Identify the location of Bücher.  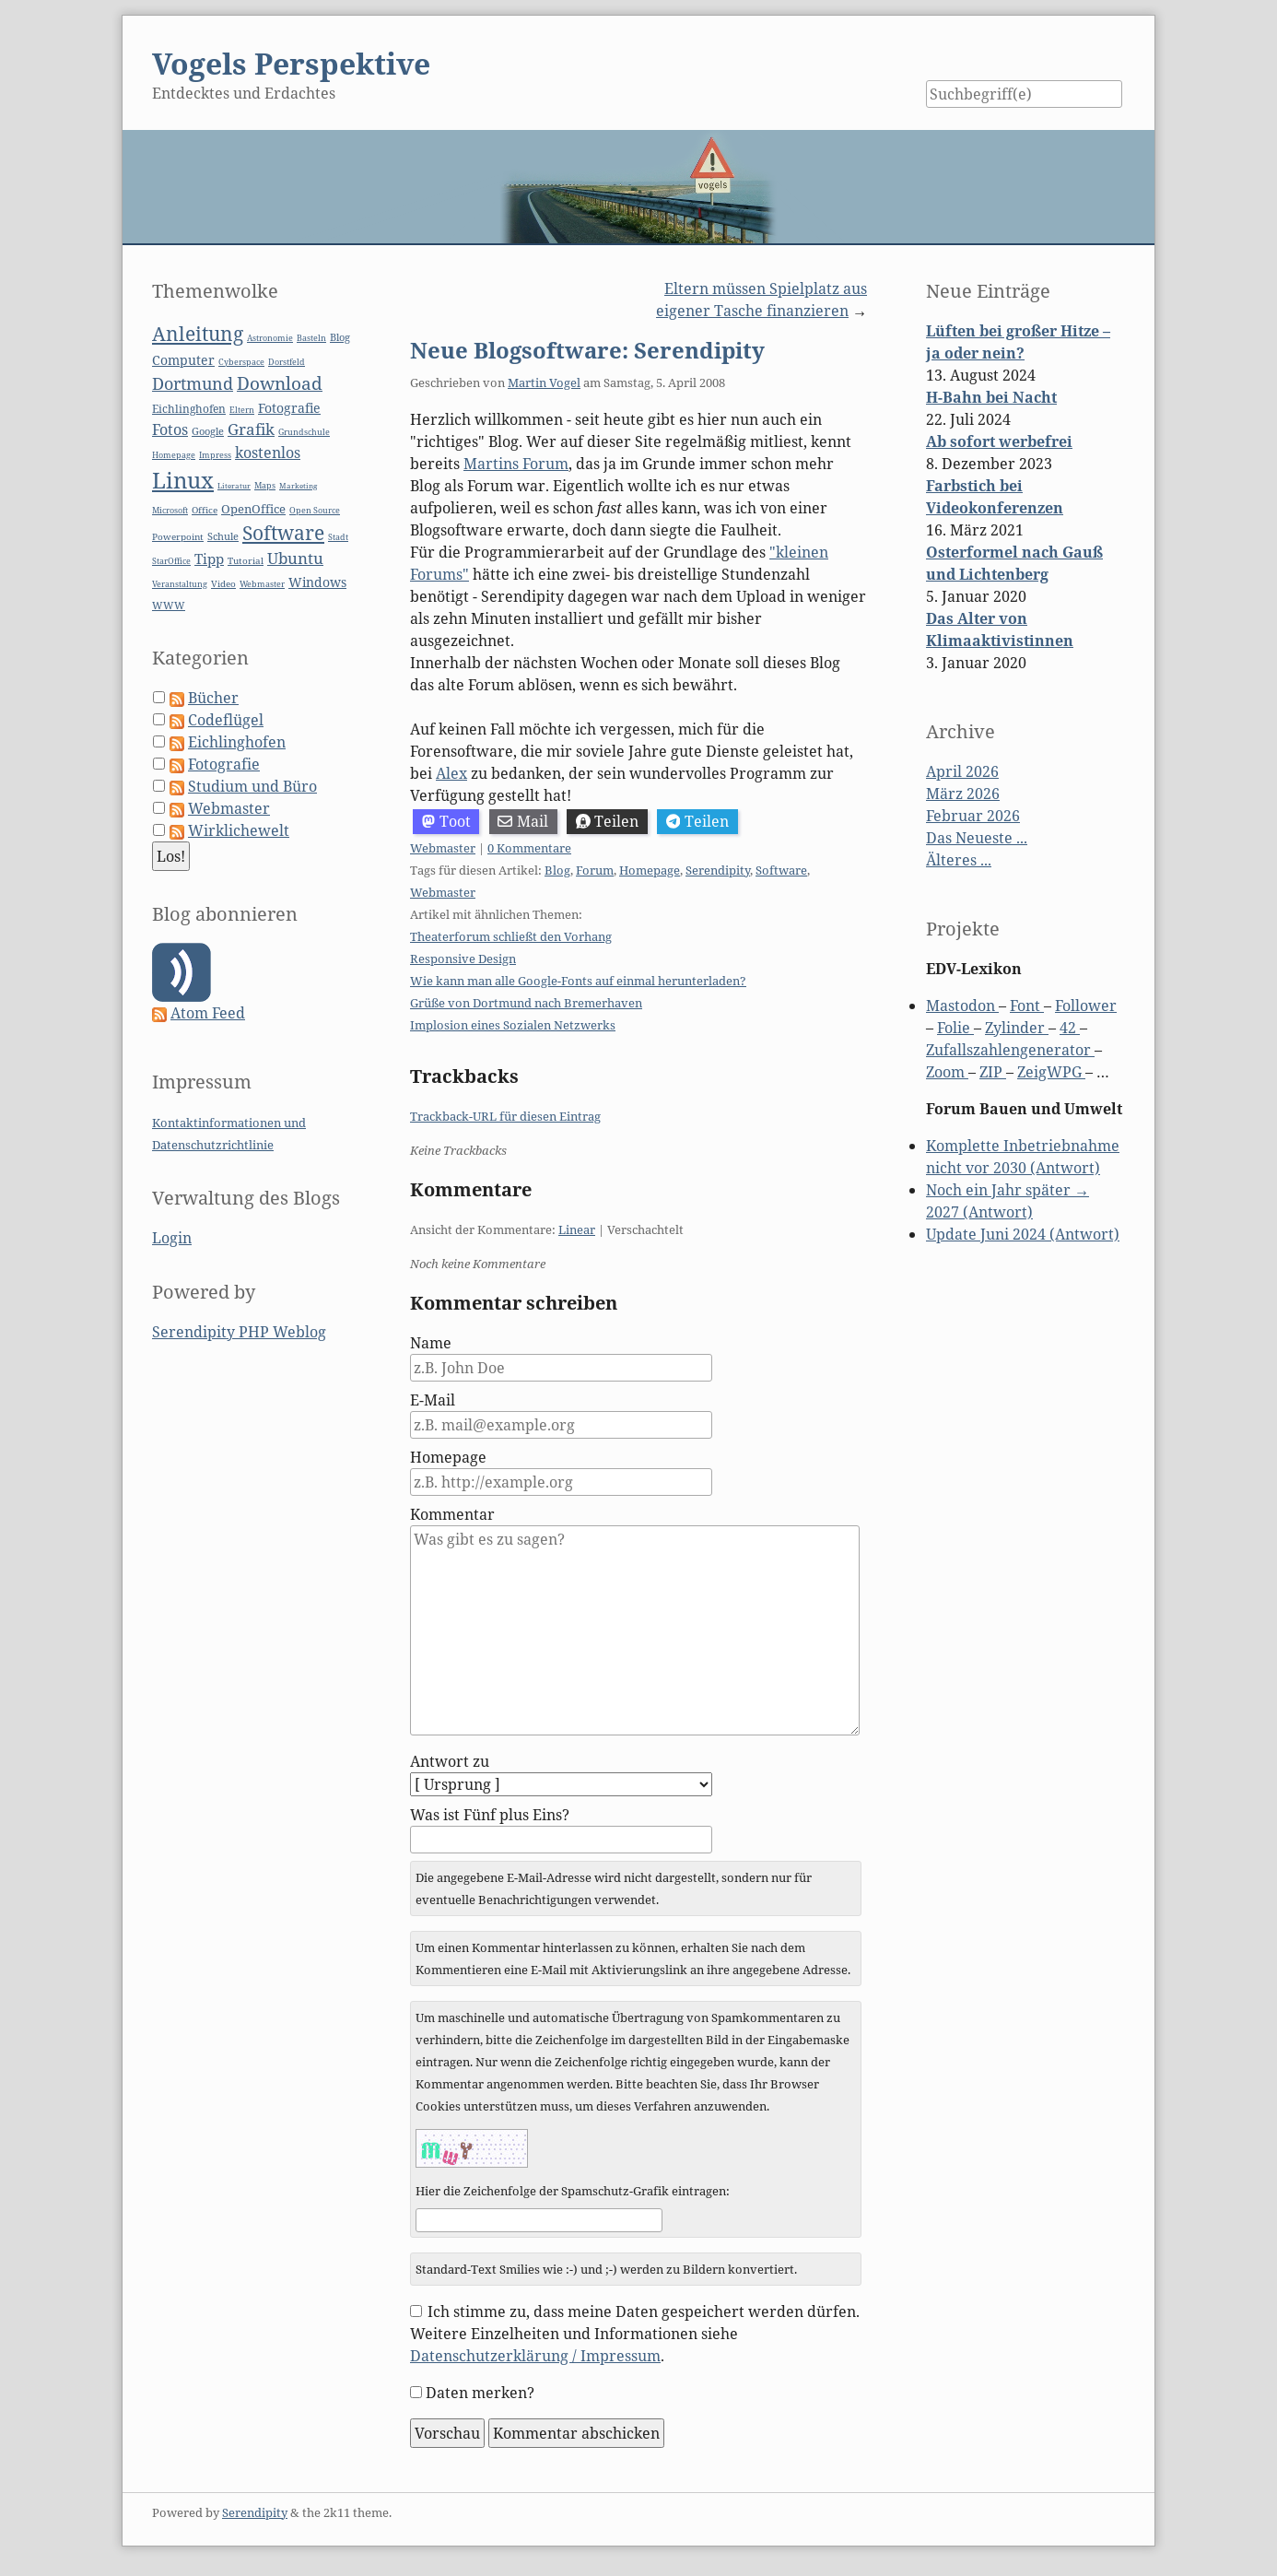
(213, 698).